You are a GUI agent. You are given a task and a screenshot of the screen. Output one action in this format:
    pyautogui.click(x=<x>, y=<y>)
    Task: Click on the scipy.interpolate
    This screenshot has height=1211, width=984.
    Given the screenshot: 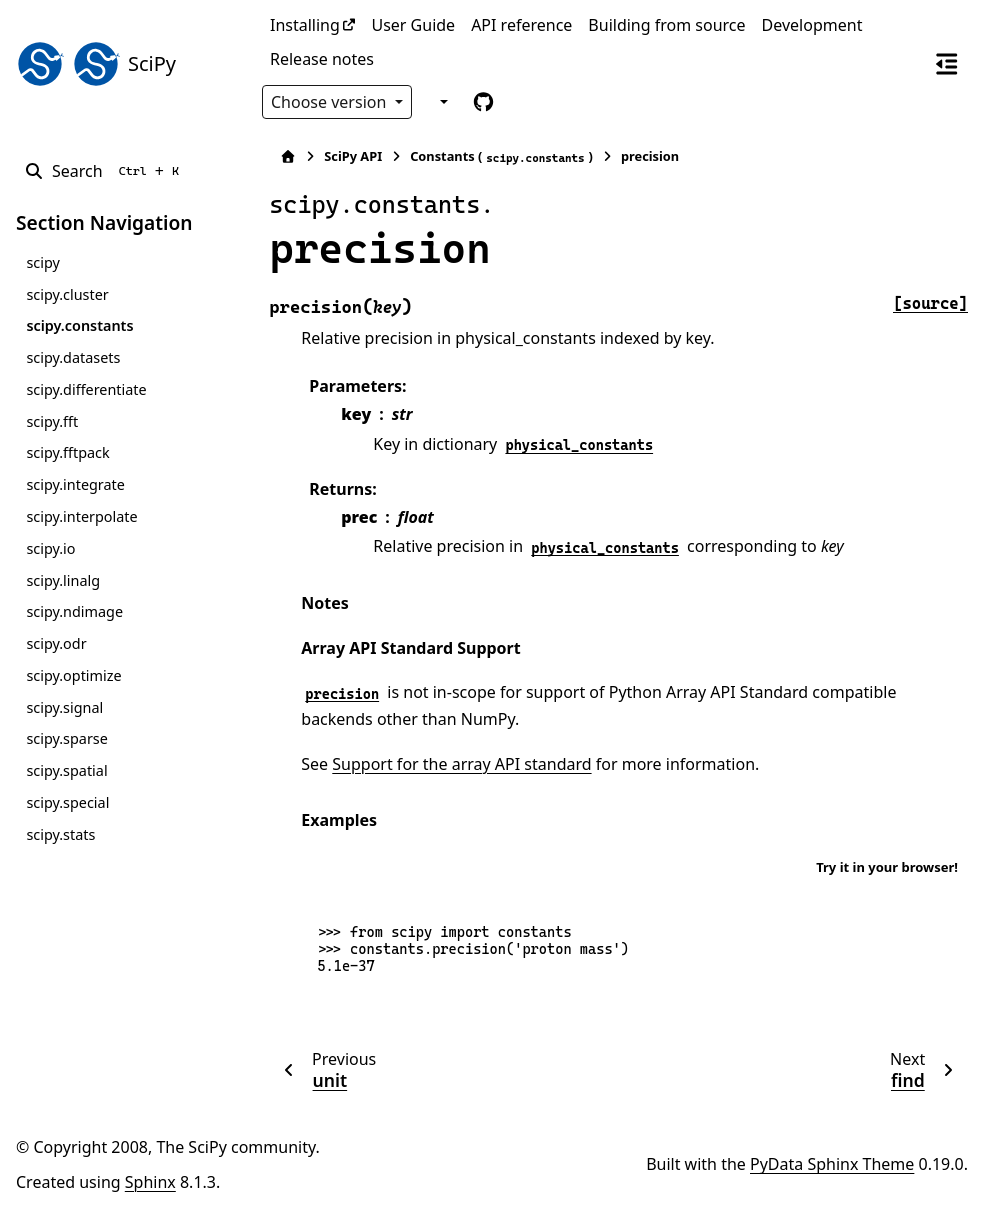 What is the action you would take?
    pyautogui.click(x=81, y=516)
    